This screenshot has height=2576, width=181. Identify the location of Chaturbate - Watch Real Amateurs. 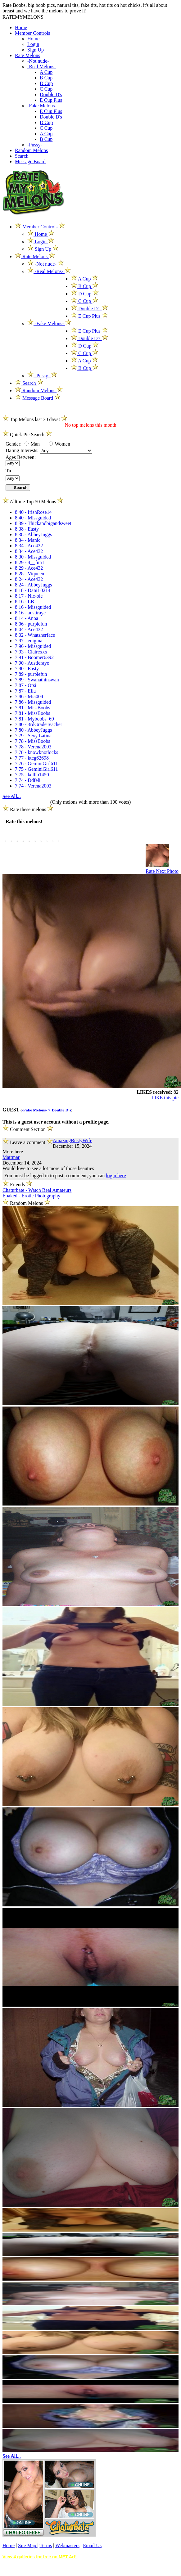
(36, 1190).